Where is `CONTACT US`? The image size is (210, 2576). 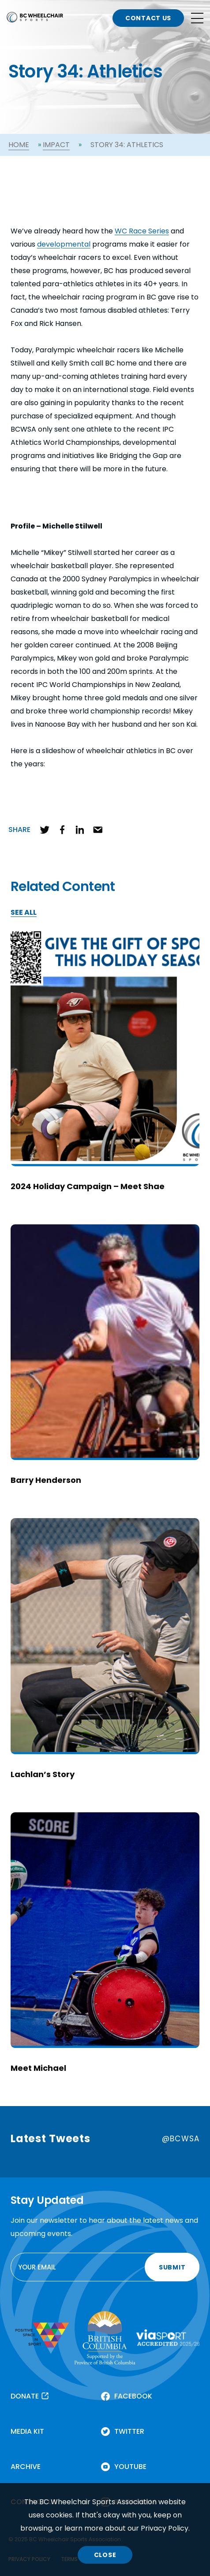 CONTACT US is located at coordinates (148, 18).